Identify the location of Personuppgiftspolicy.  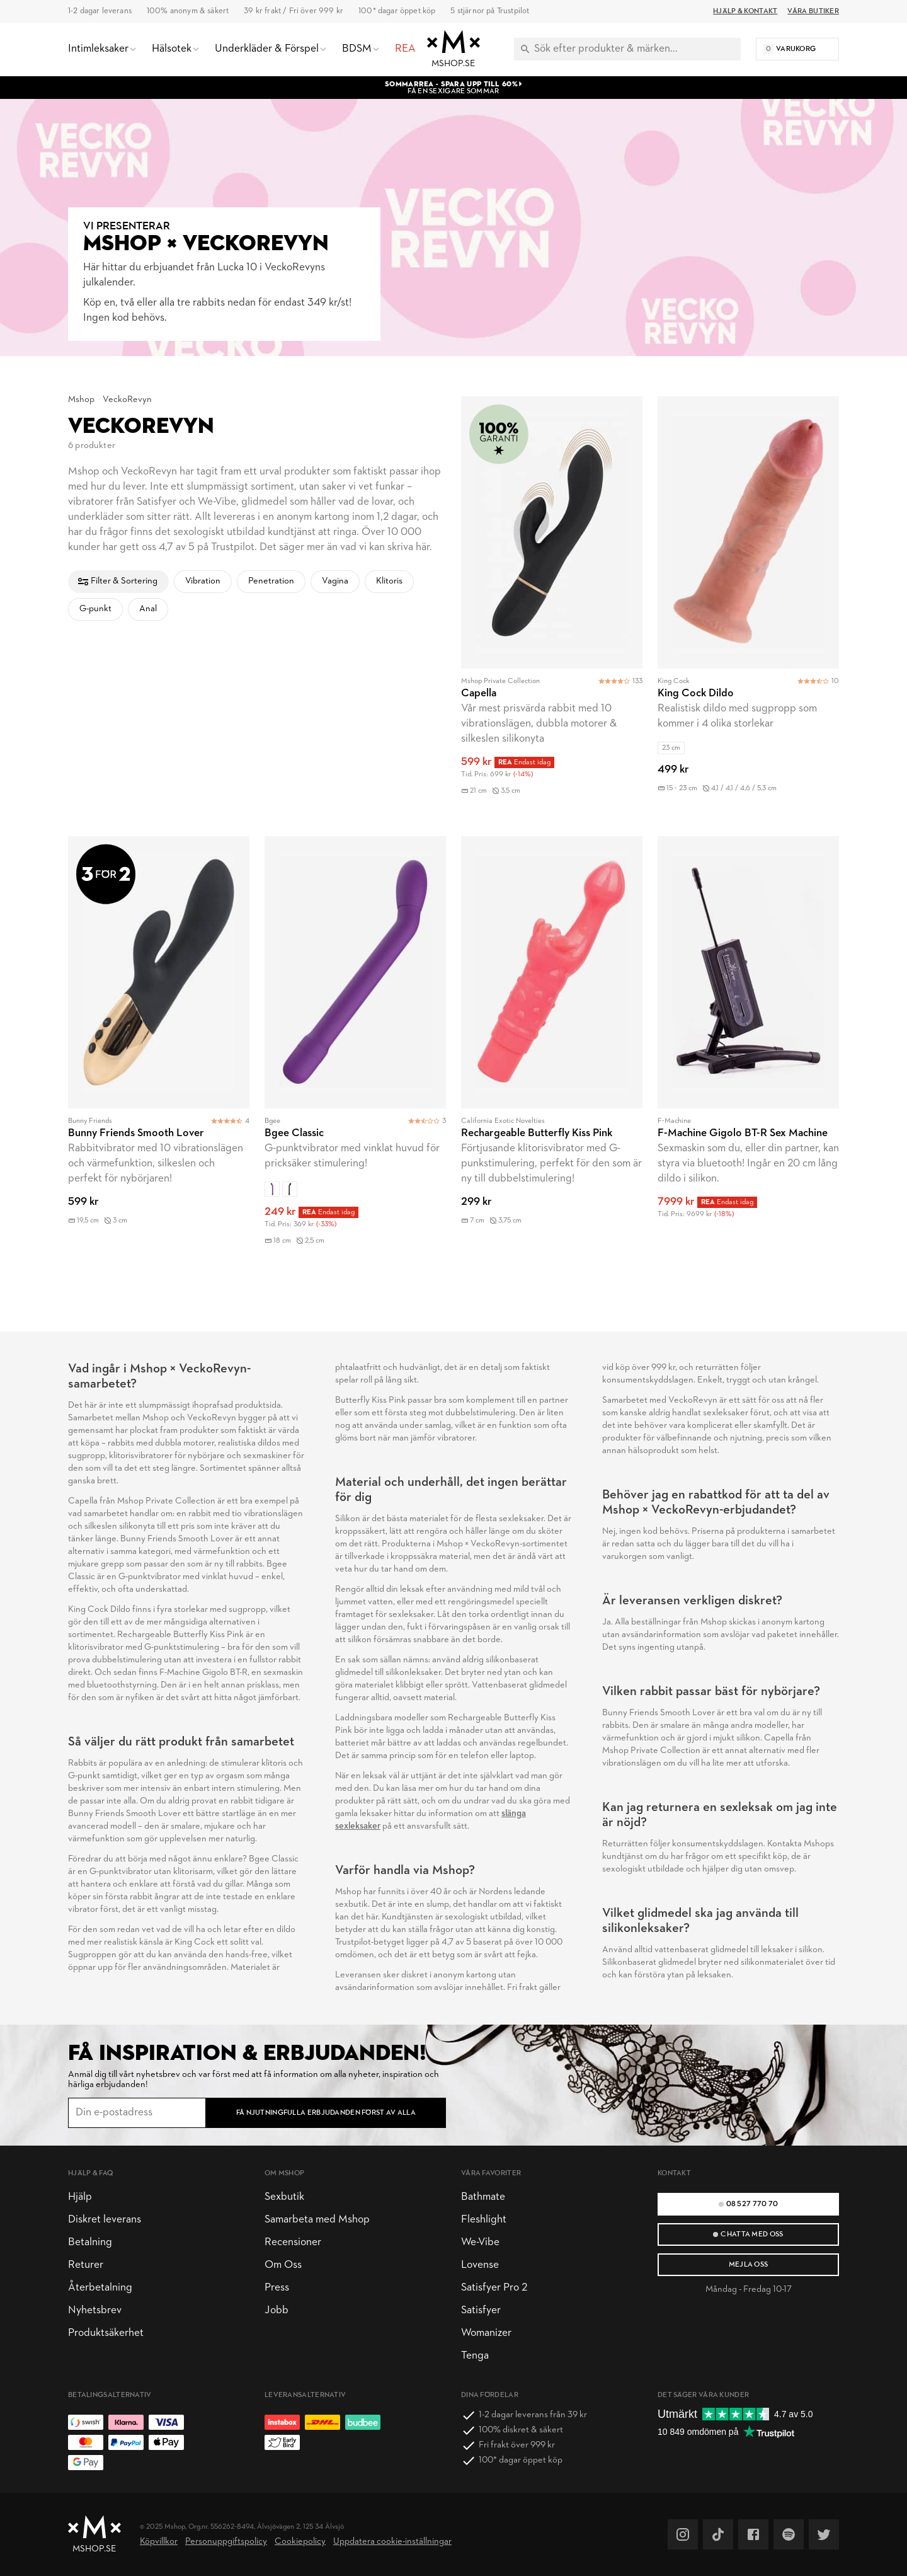
(226, 2541).